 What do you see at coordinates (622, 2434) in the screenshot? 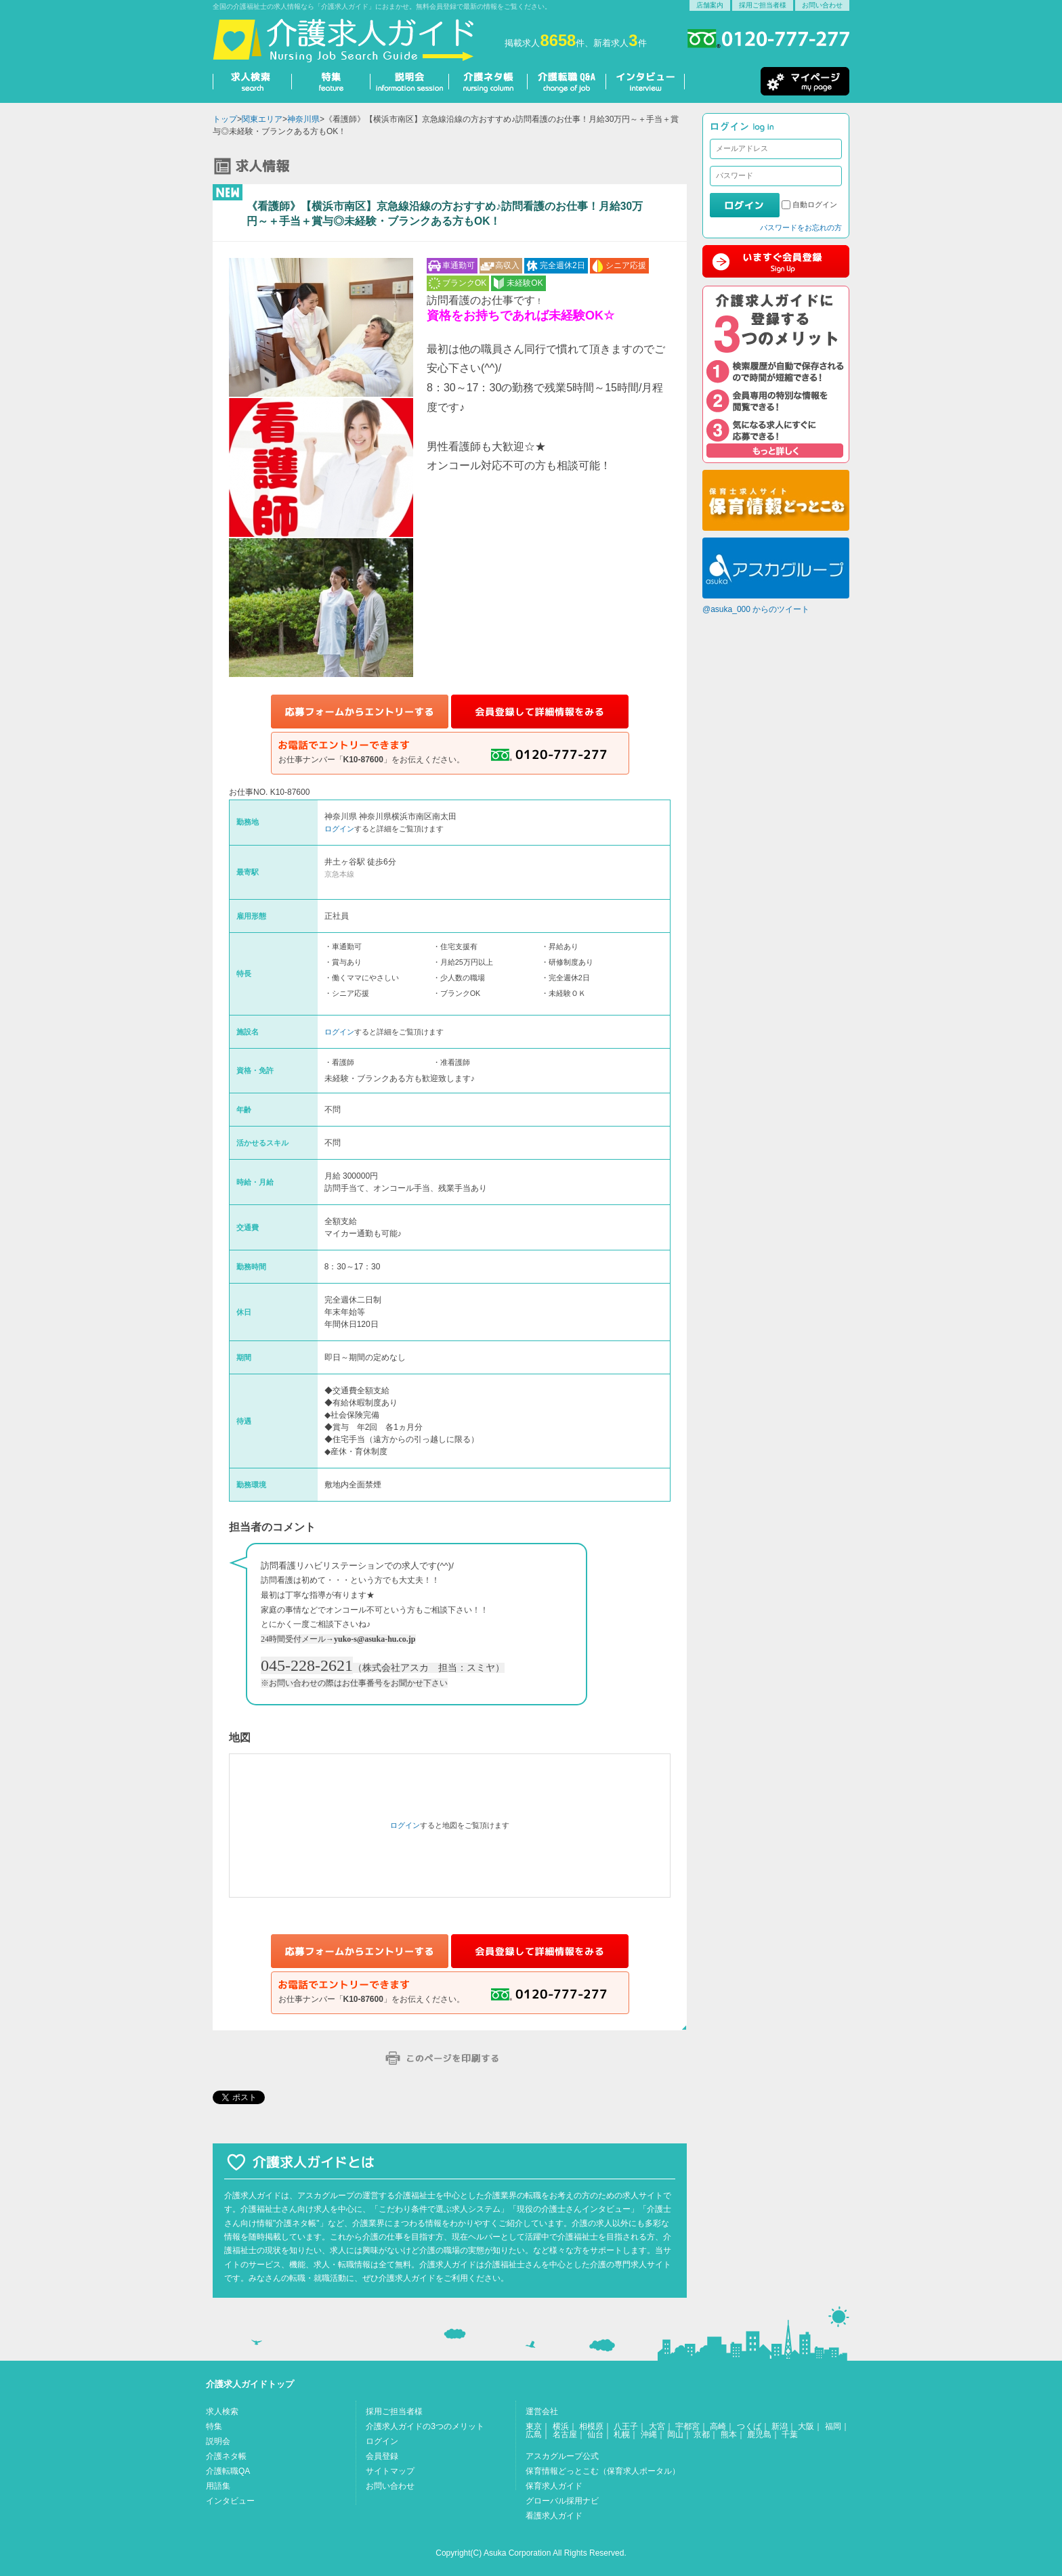
I see `札幌` at bounding box center [622, 2434].